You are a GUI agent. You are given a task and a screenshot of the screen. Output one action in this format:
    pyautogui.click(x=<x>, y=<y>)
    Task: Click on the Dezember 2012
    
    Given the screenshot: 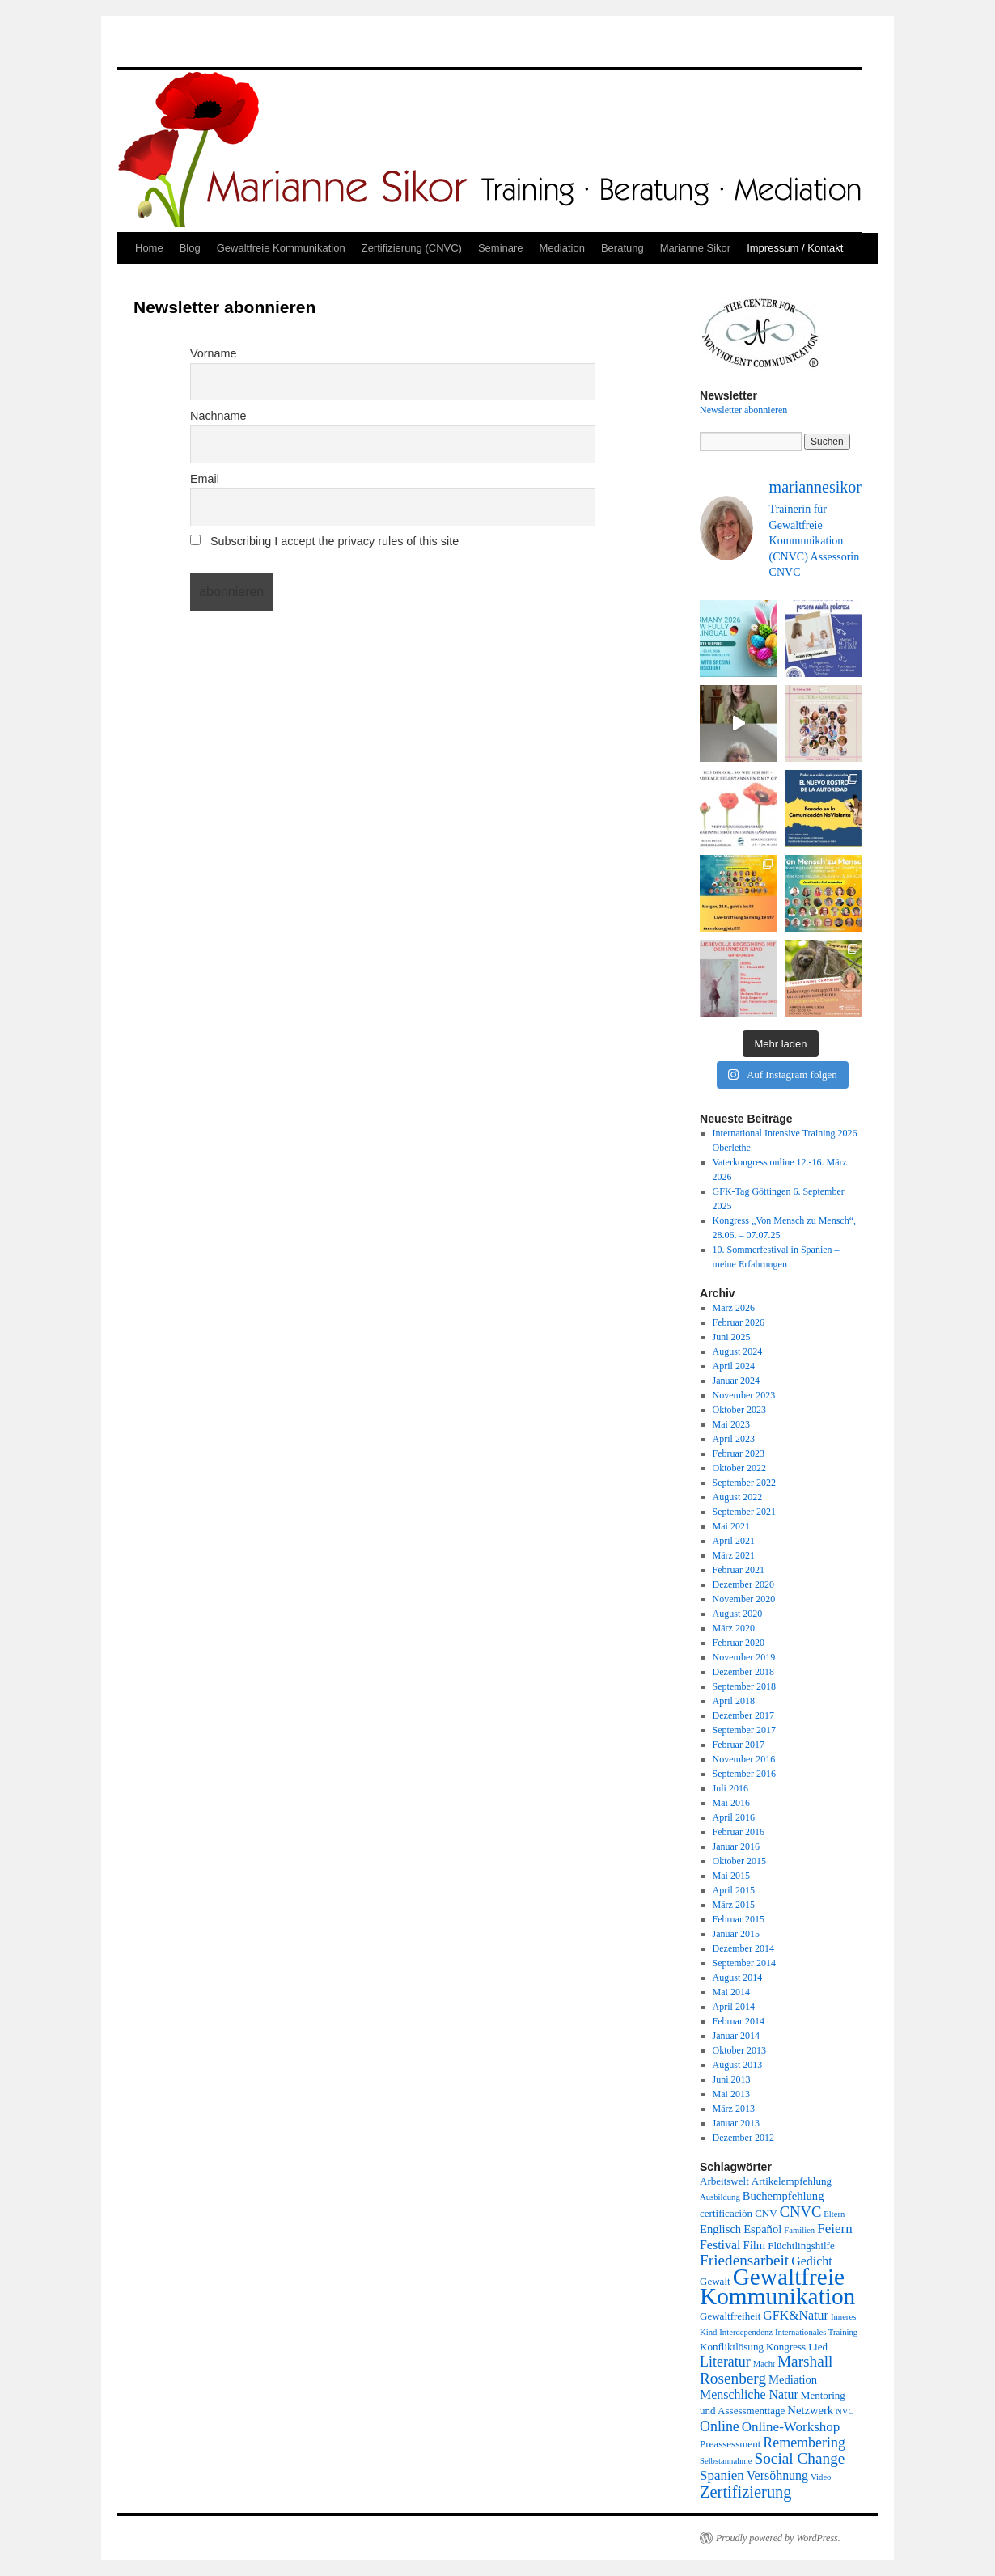 What is the action you would take?
    pyautogui.click(x=743, y=2137)
    